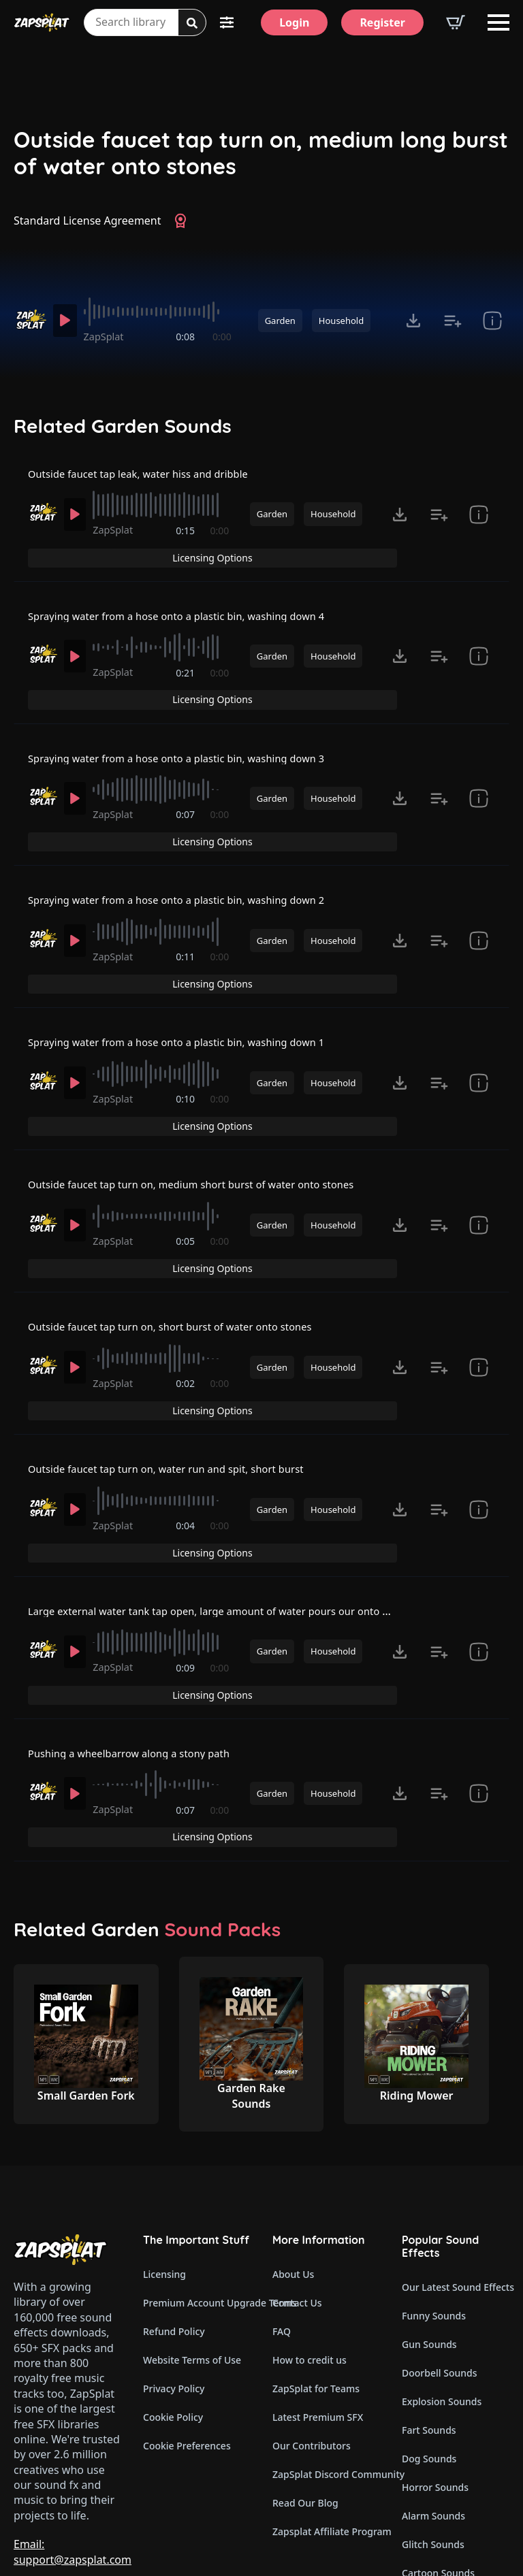  What do you see at coordinates (160, 311) in the screenshot?
I see `[slider]` at bounding box center [160, 311].